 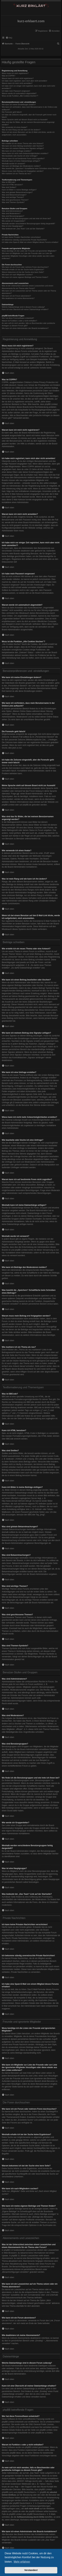 What do you see at coordinates (25, 120) in the screenshot?
I see `Meine Sprache steht auf diesem Board nicht zur Auswahl!` at bounding box center [25, 120].